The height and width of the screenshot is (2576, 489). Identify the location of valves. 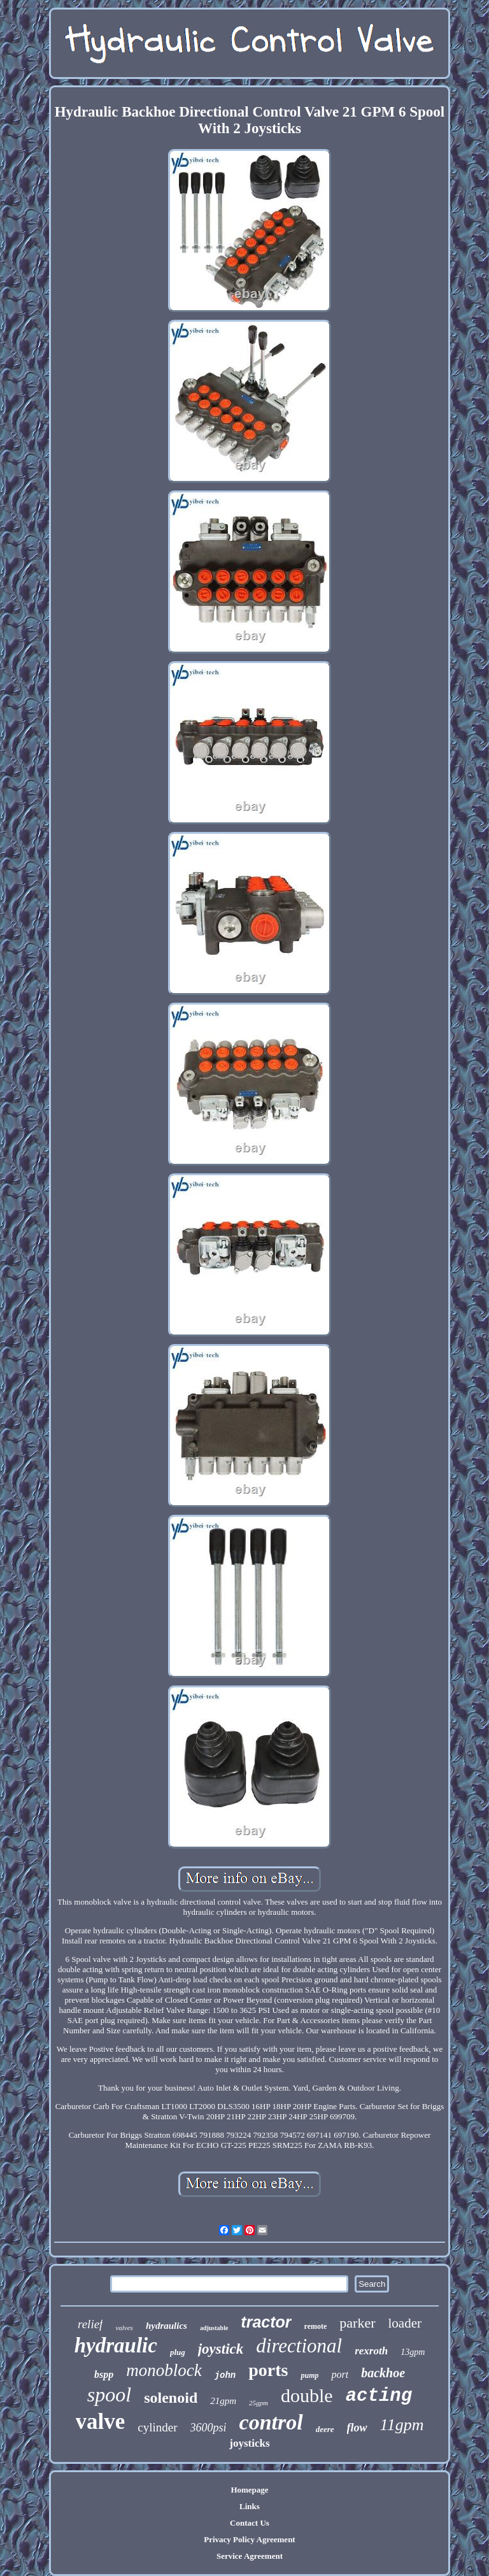
(123, 2327).